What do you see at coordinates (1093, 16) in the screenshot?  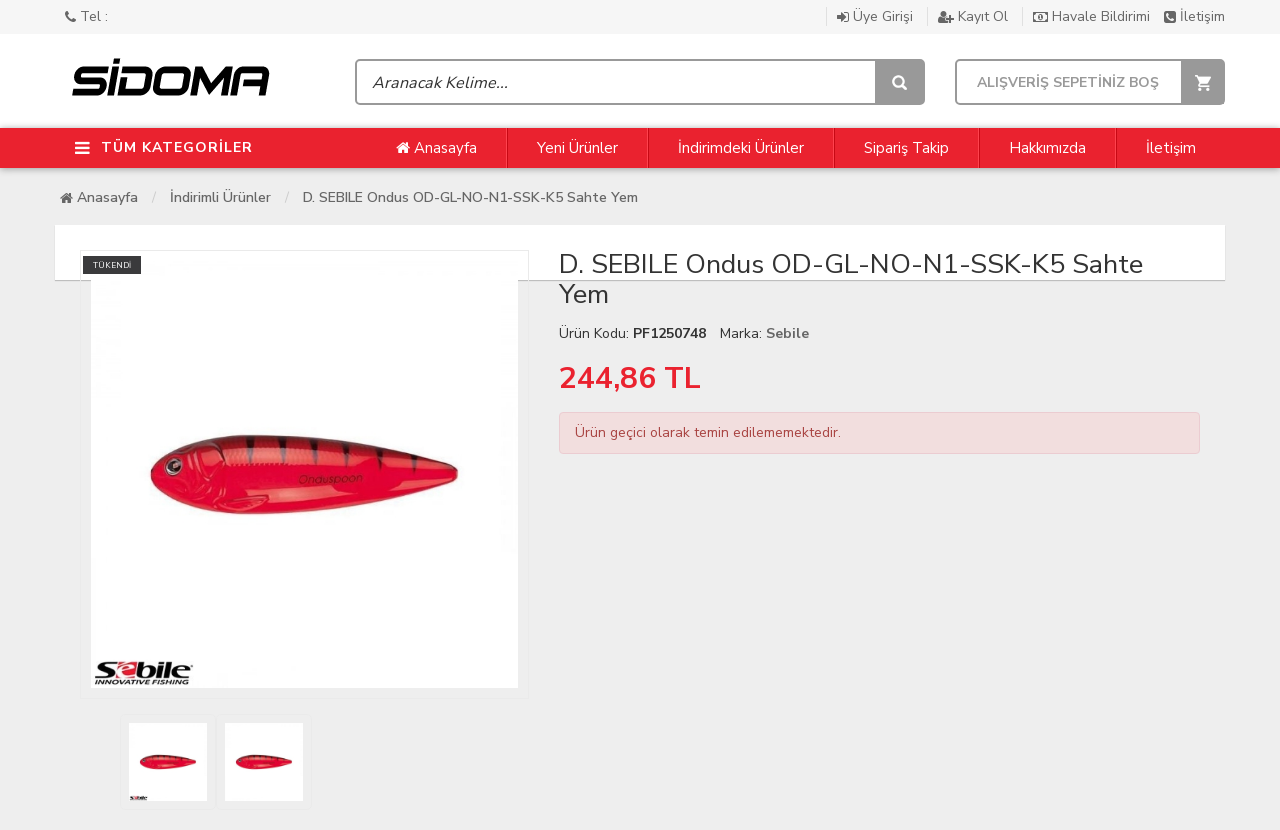 I see `Havale Bildirimi` at bounding box center [1093, 16].